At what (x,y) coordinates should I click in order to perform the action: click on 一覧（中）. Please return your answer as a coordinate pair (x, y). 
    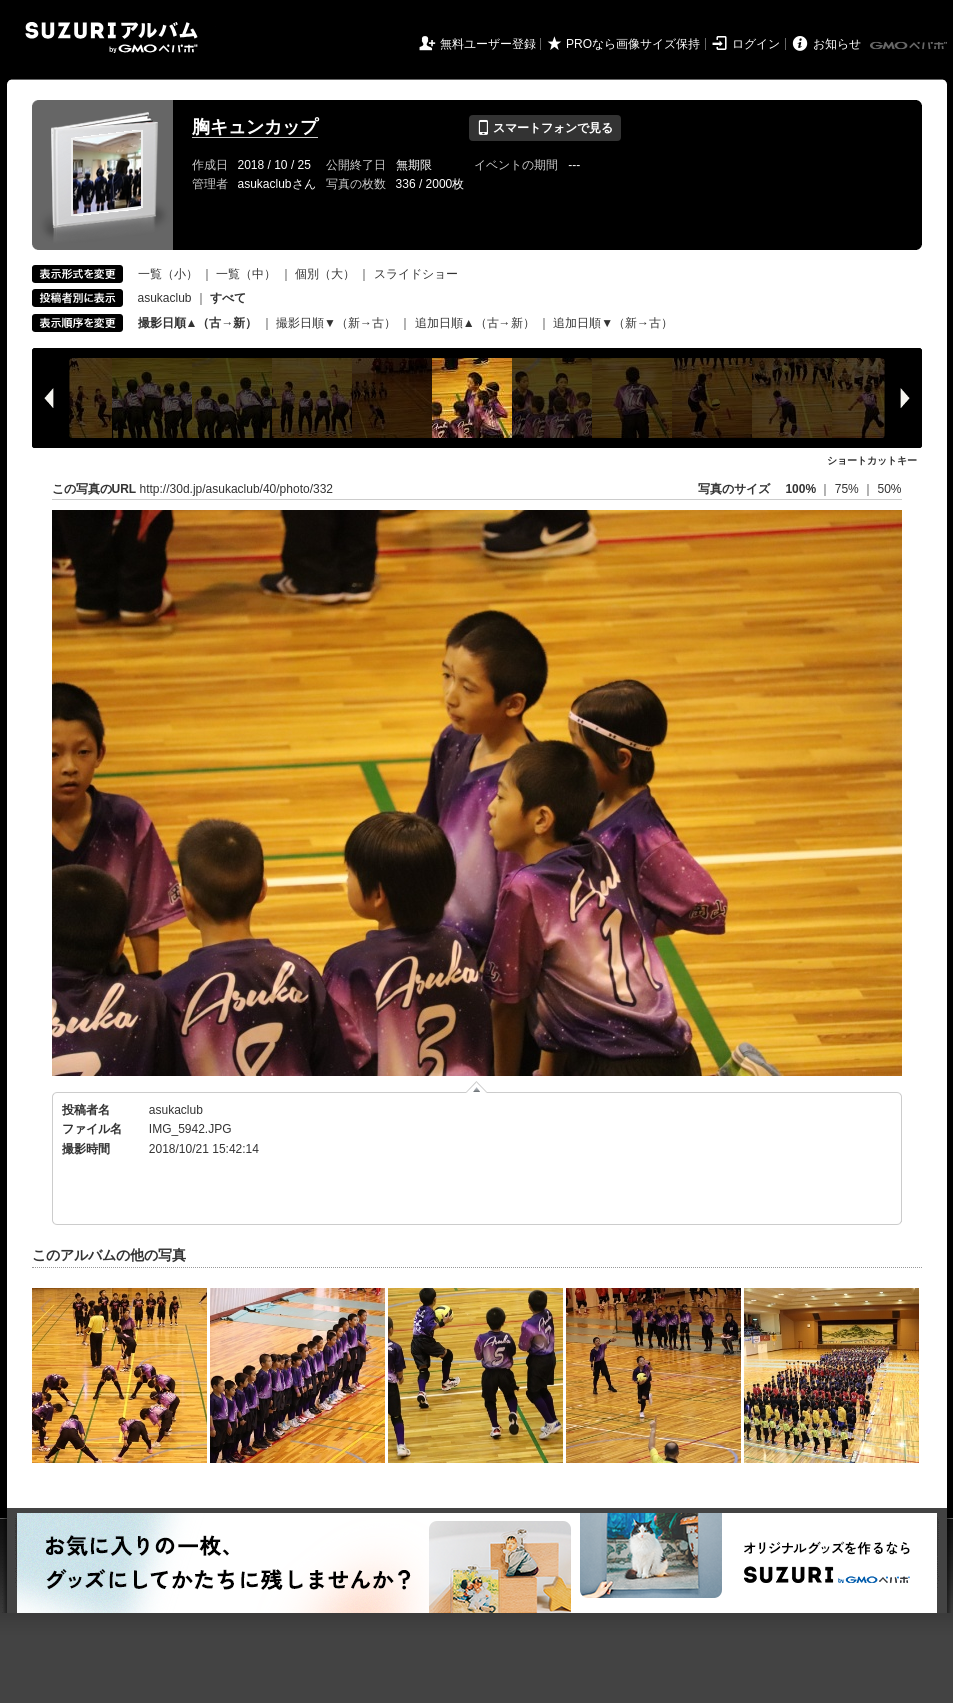
    Looking at the image, I should click on (246, 274).